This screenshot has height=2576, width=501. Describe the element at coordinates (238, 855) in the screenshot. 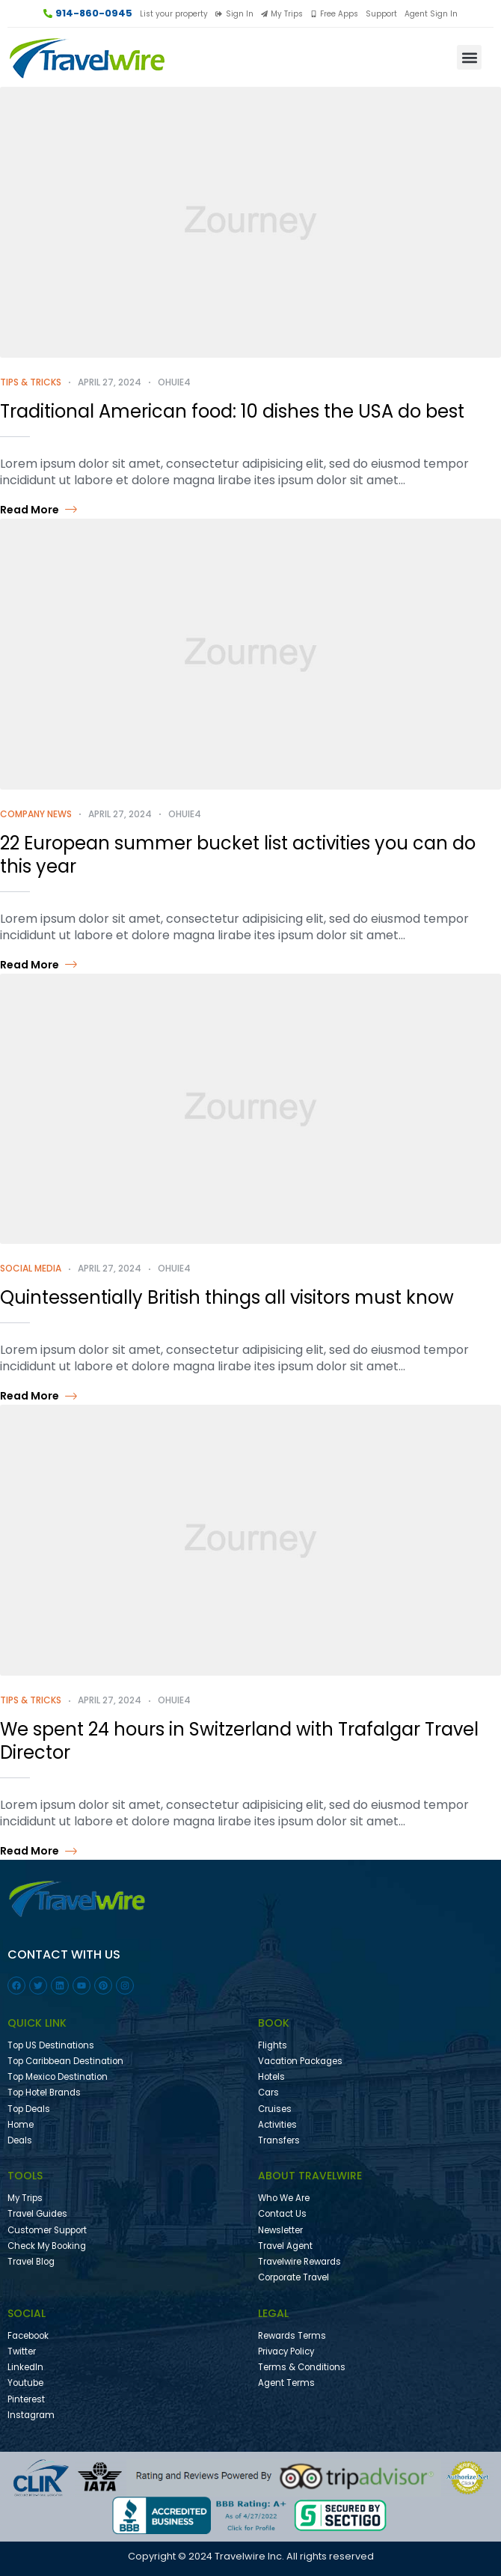

I see `22 European summer bucket list activities you can do this year` at that location.